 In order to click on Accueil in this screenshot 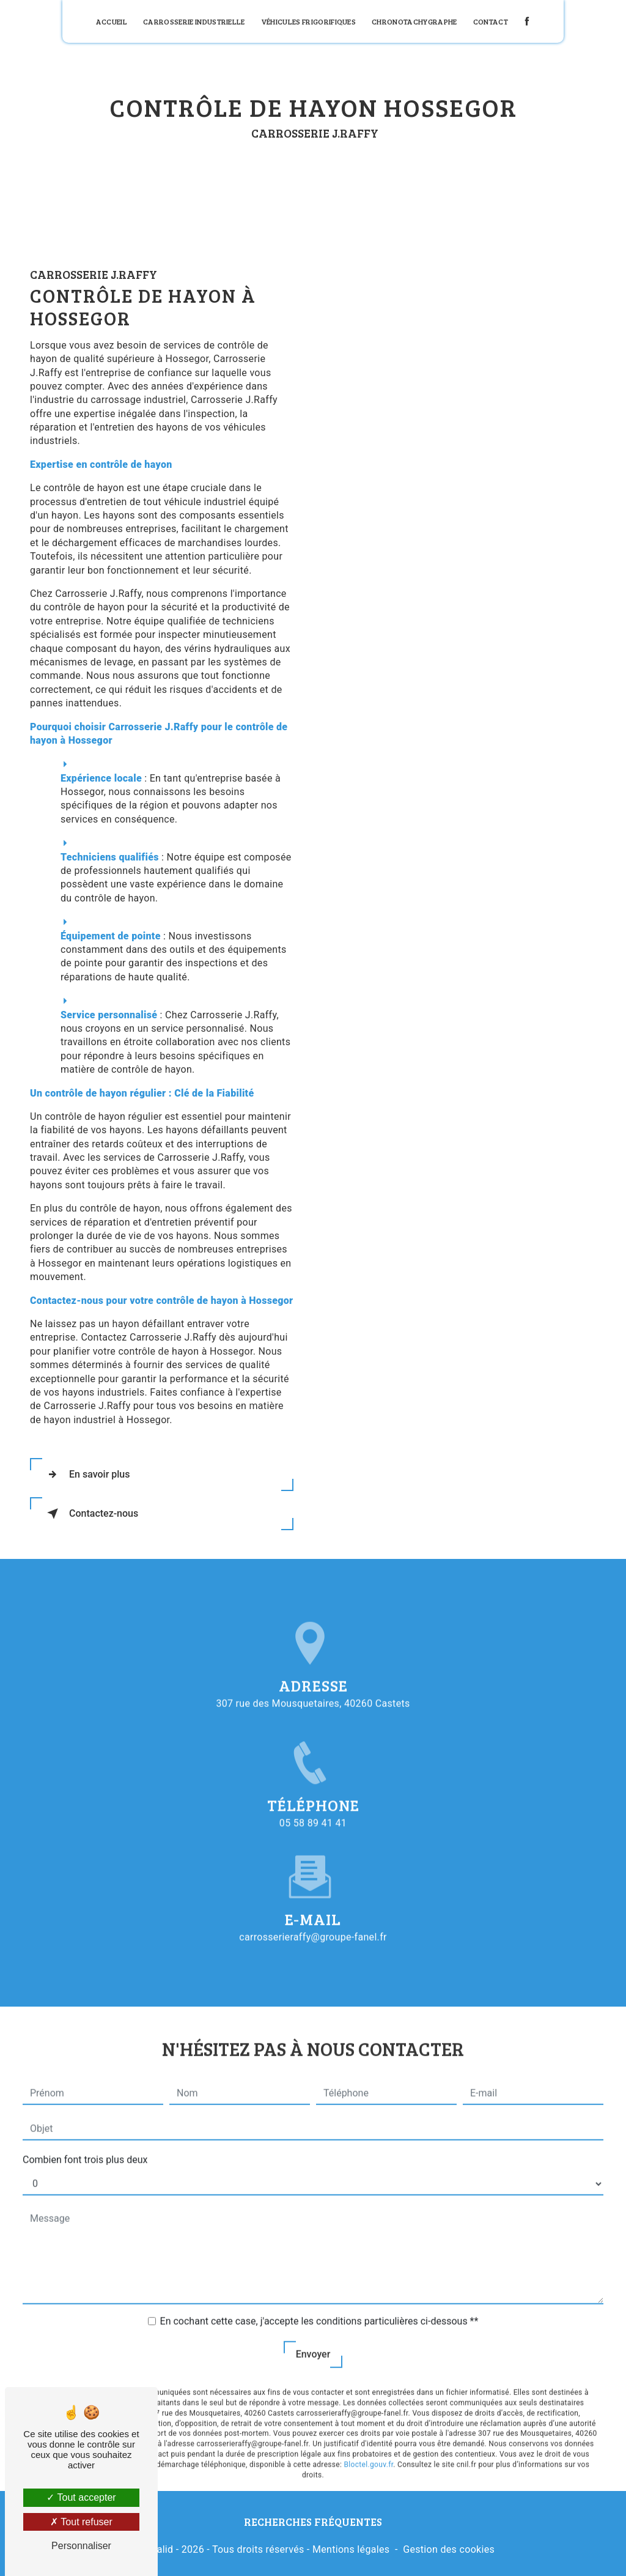, I will do `click(111, 21)`.